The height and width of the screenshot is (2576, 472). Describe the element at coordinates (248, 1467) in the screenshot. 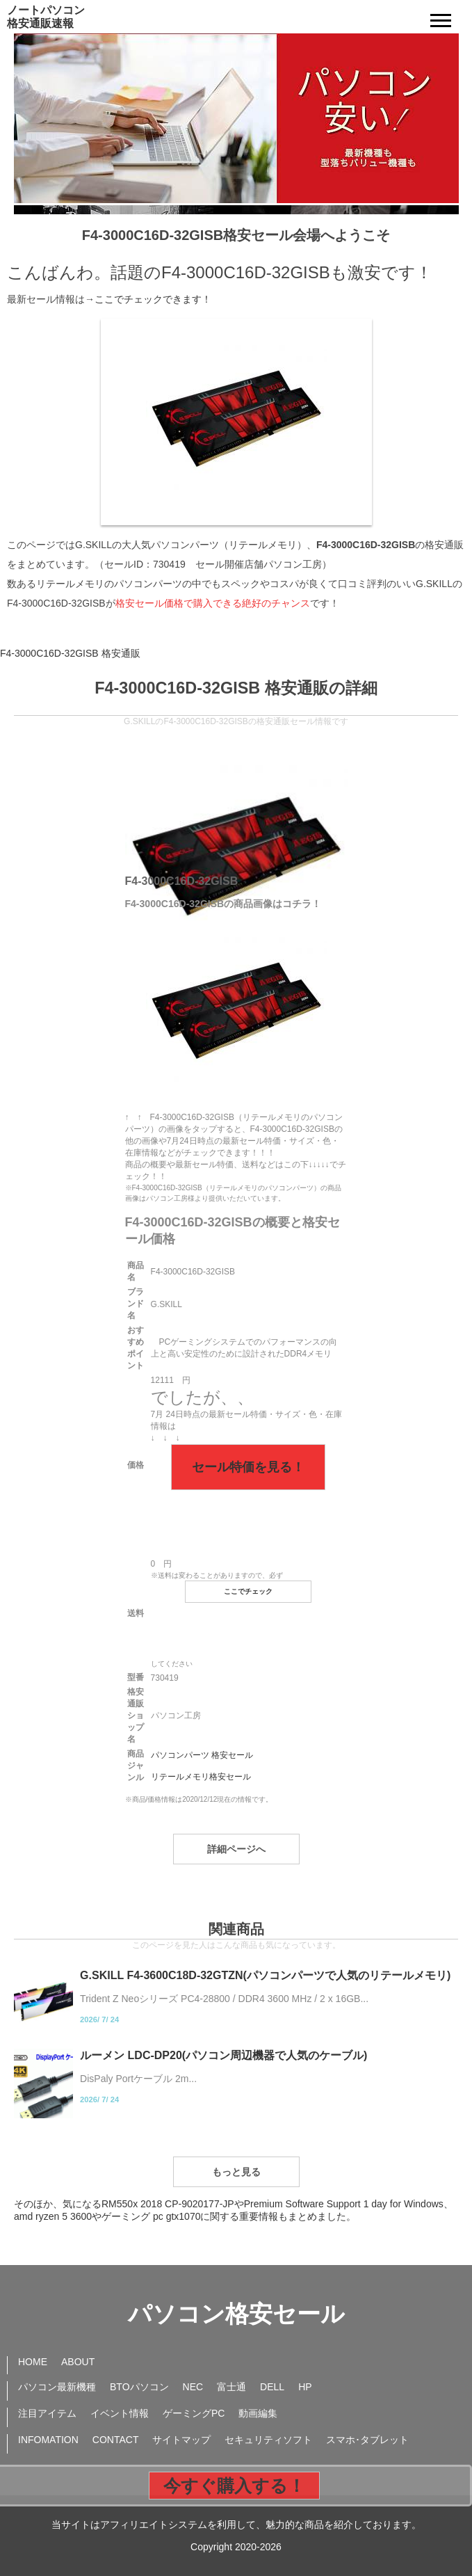

I see `セール特価を見る！` at that location.